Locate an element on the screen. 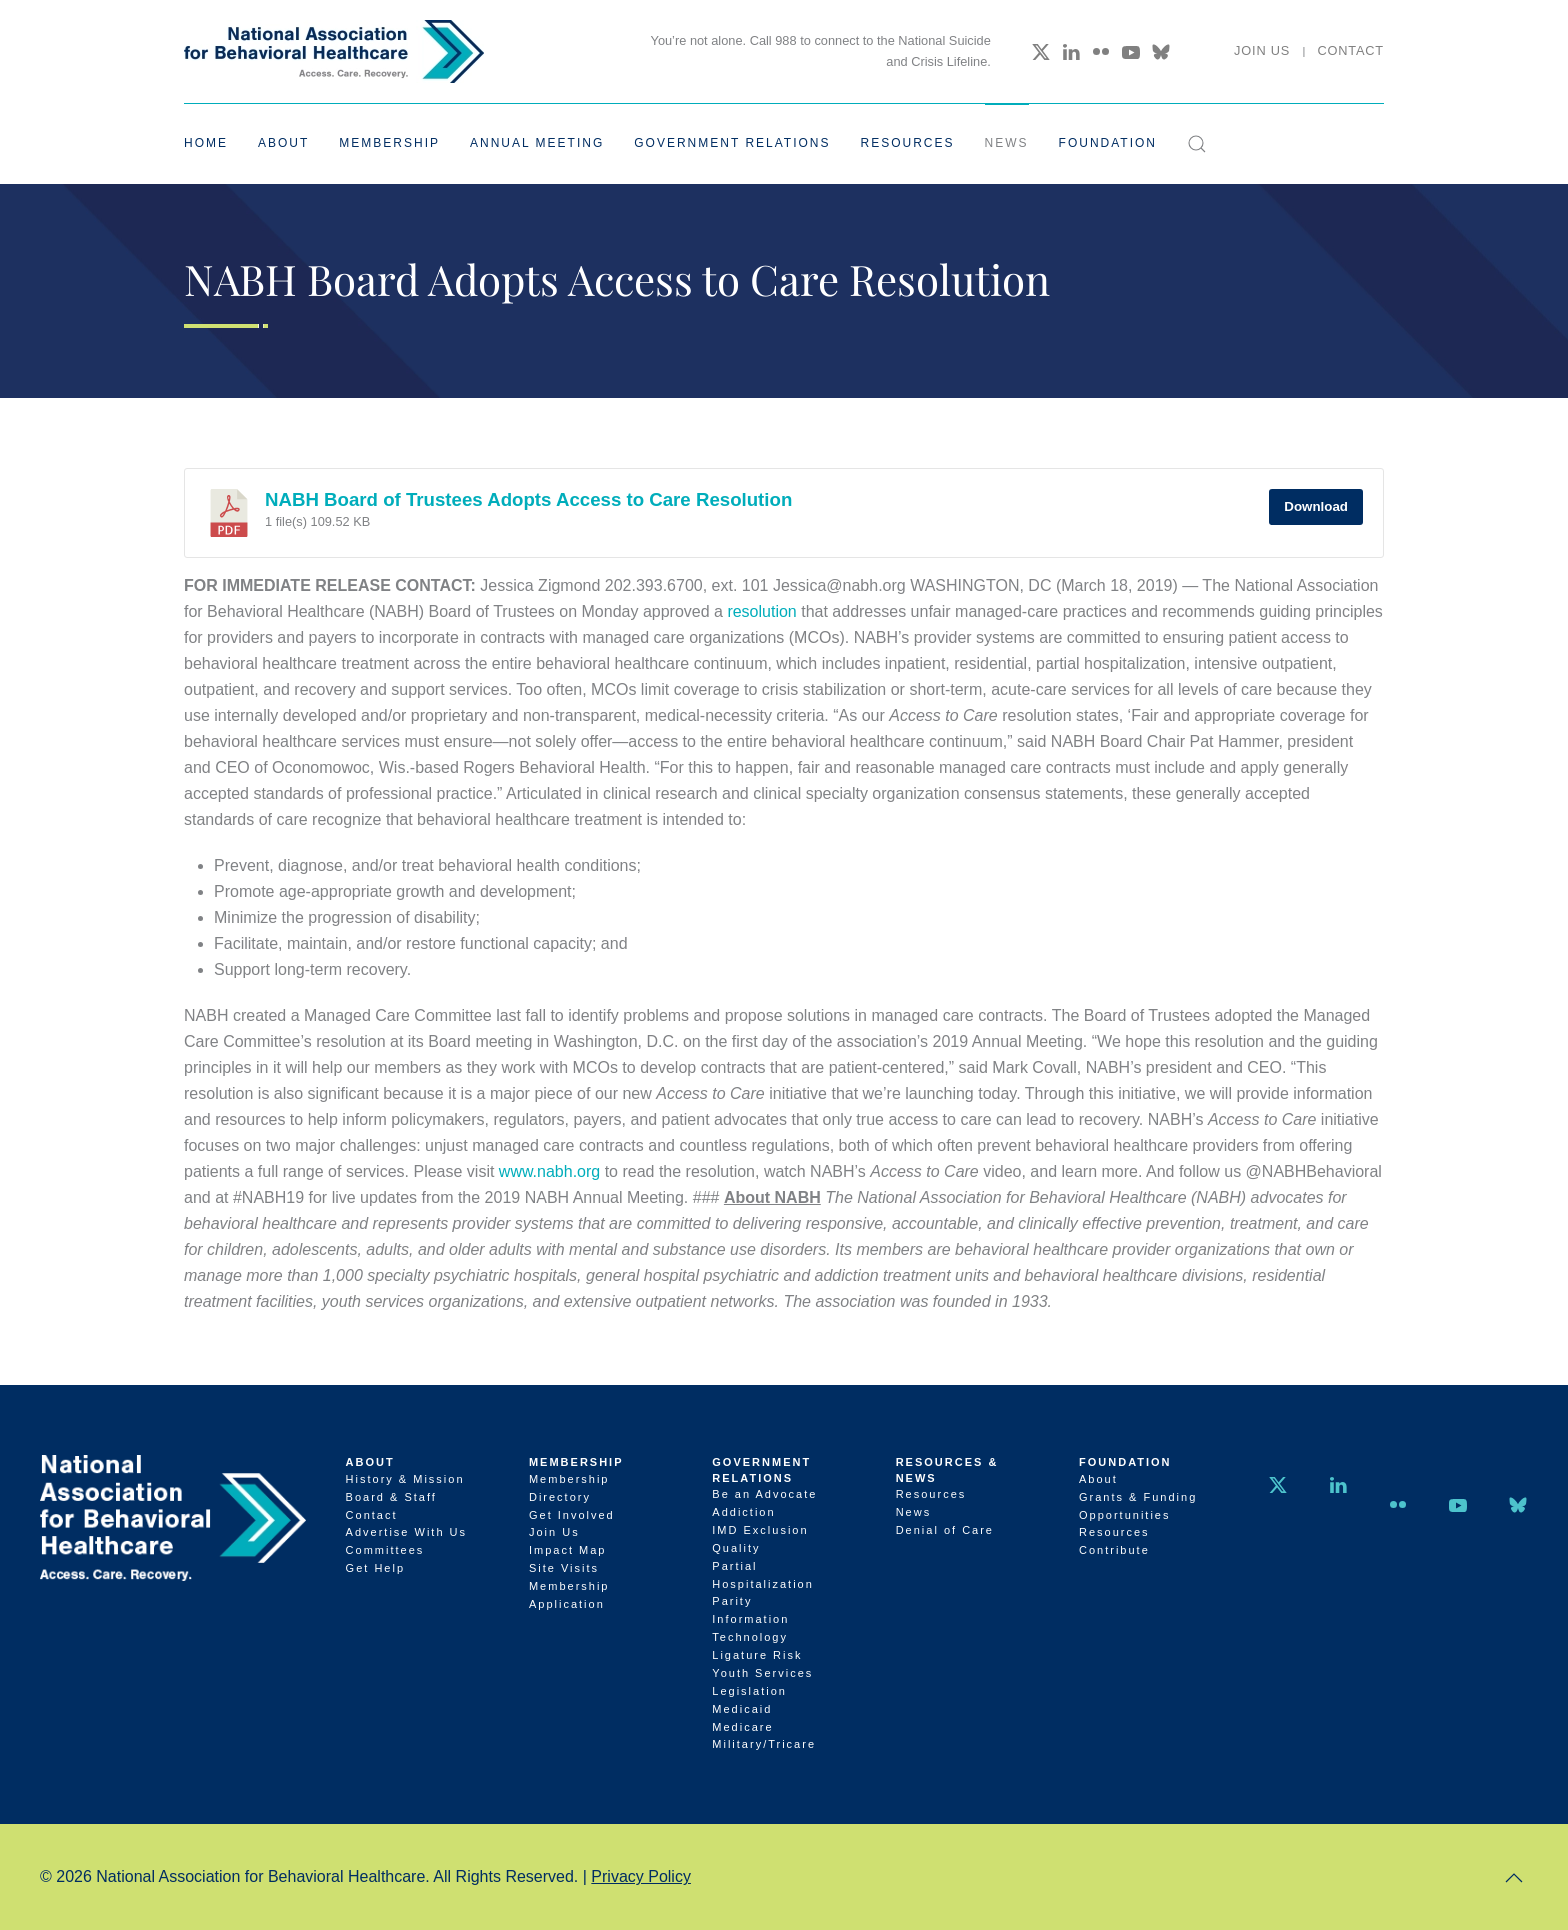 The width and height of the screenshot is (1568, 1930). Ligature Risk is located at coordinates (757, 1655).